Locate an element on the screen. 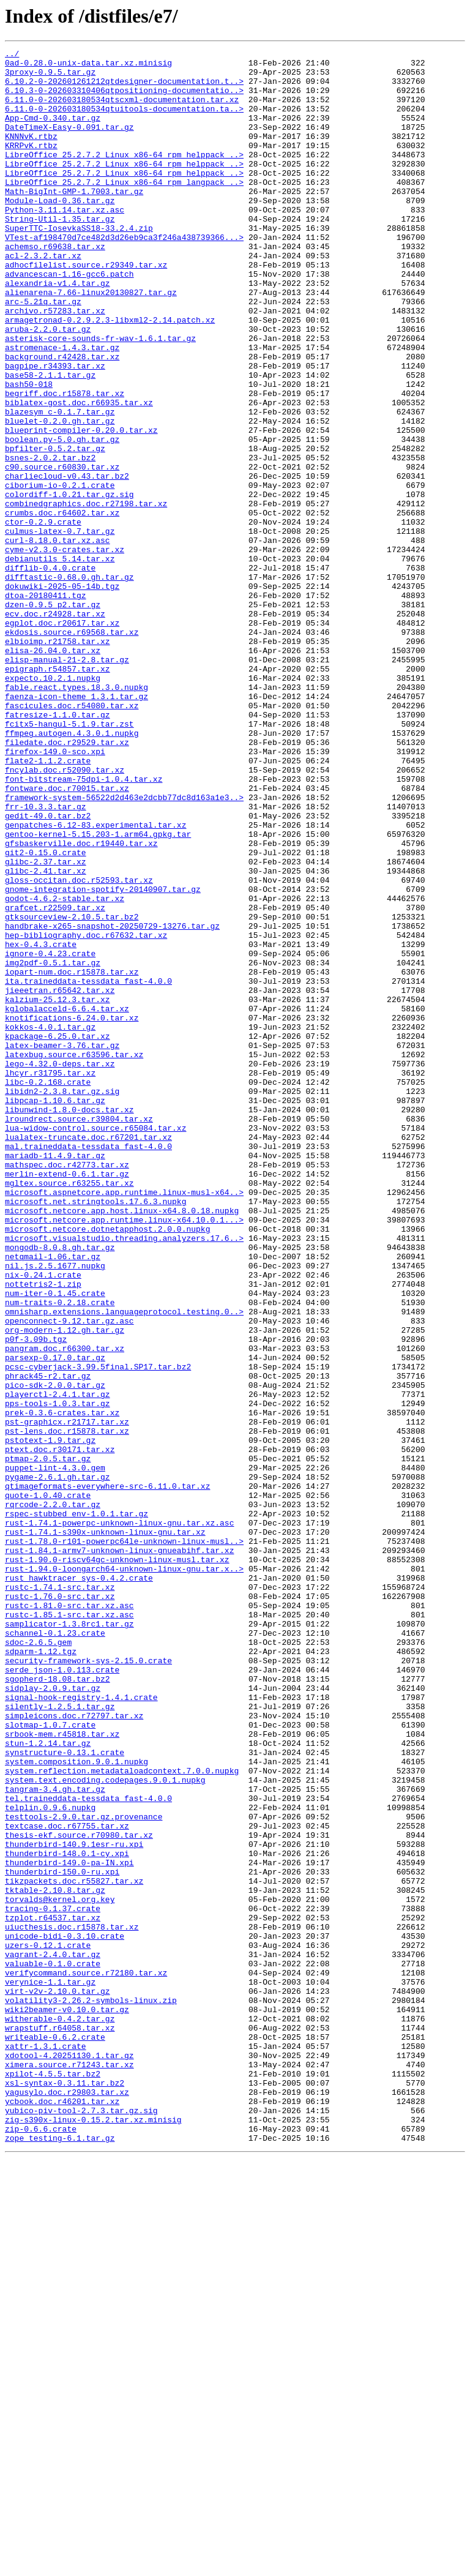  glibc-2.41.tar.xz is located at coordinates (45, 1035).